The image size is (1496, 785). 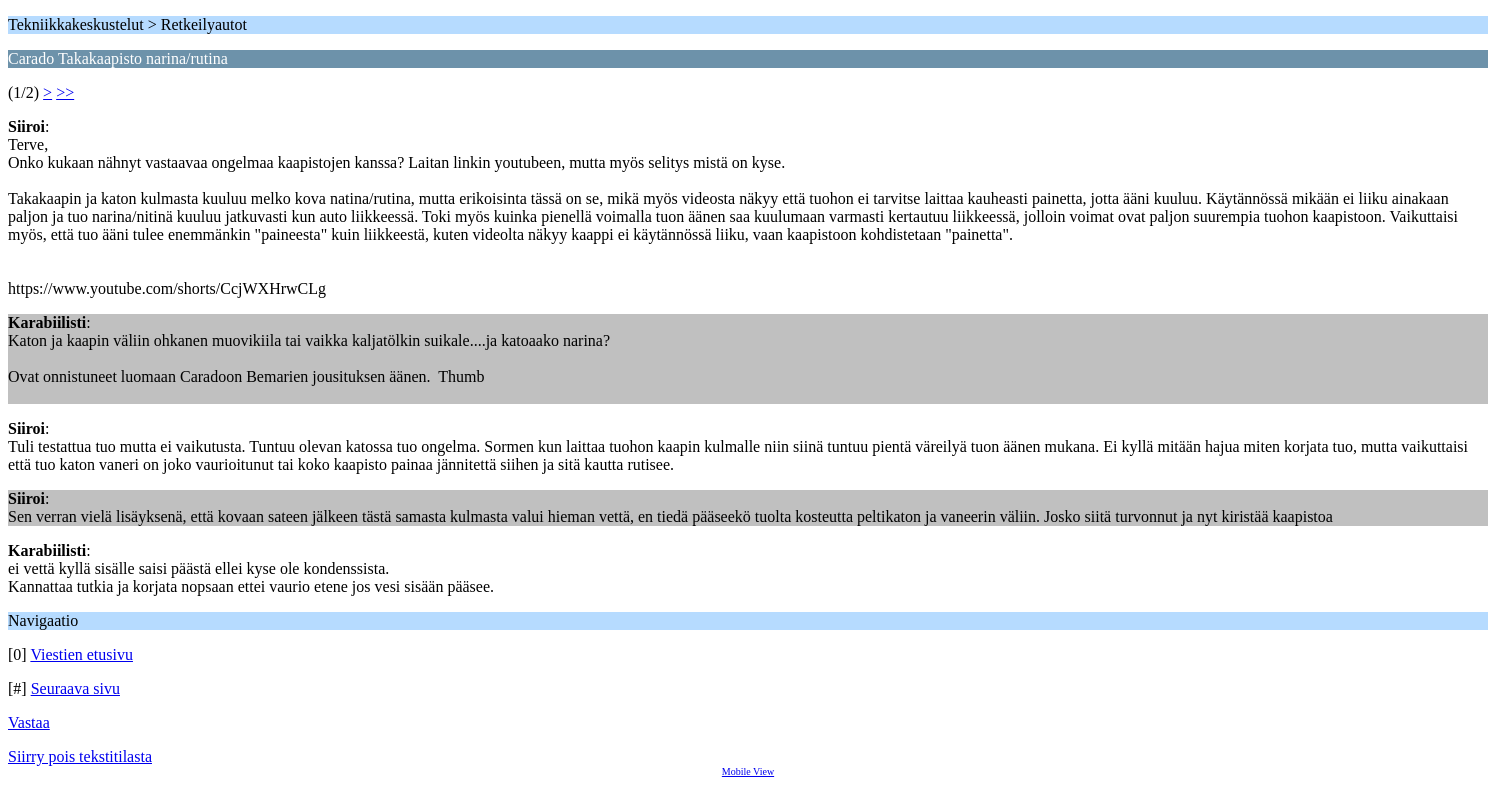 What do you see at coordinates (75, 688) in the screenshot?
I see `Seuraava sivu` at bounding box center [75, 688].